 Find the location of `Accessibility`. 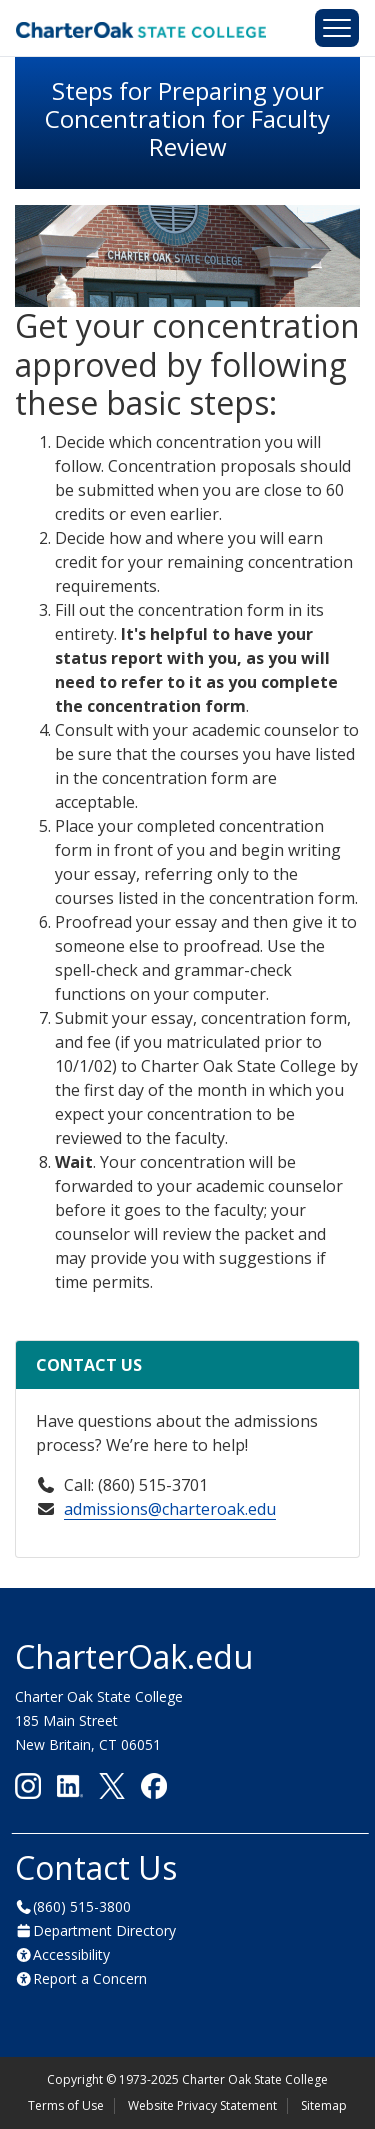

Accessibility is located at coordinates (71, 1954).